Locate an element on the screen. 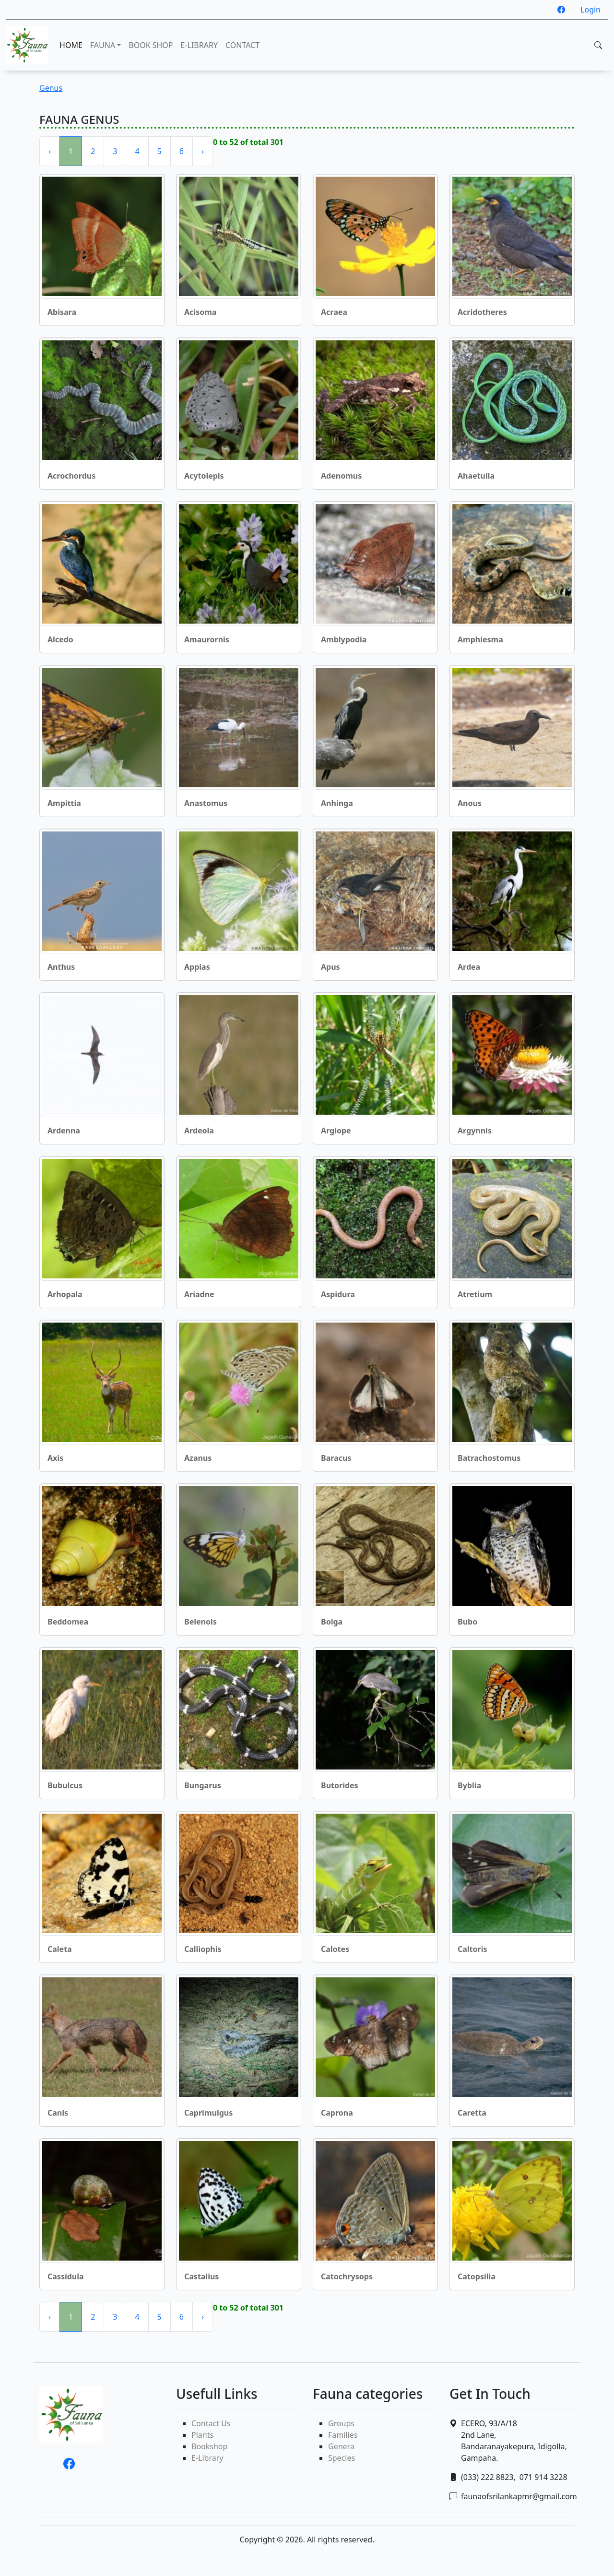 The width and height of the screenshot is (614, 2576). Byblia is located at coordinates (469, 1785).